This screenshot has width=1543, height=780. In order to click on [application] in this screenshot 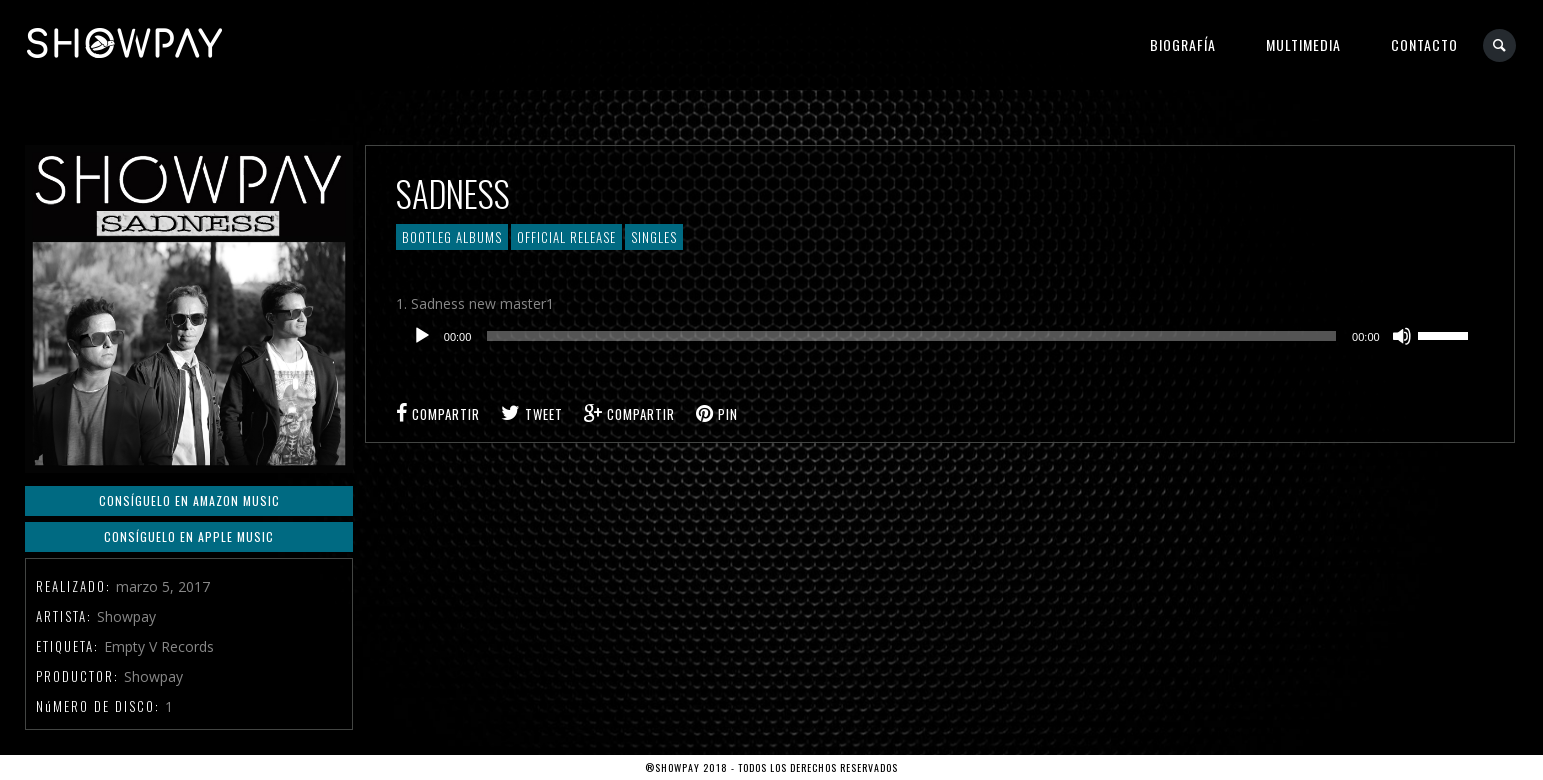, I will do `click(940, 336)`.